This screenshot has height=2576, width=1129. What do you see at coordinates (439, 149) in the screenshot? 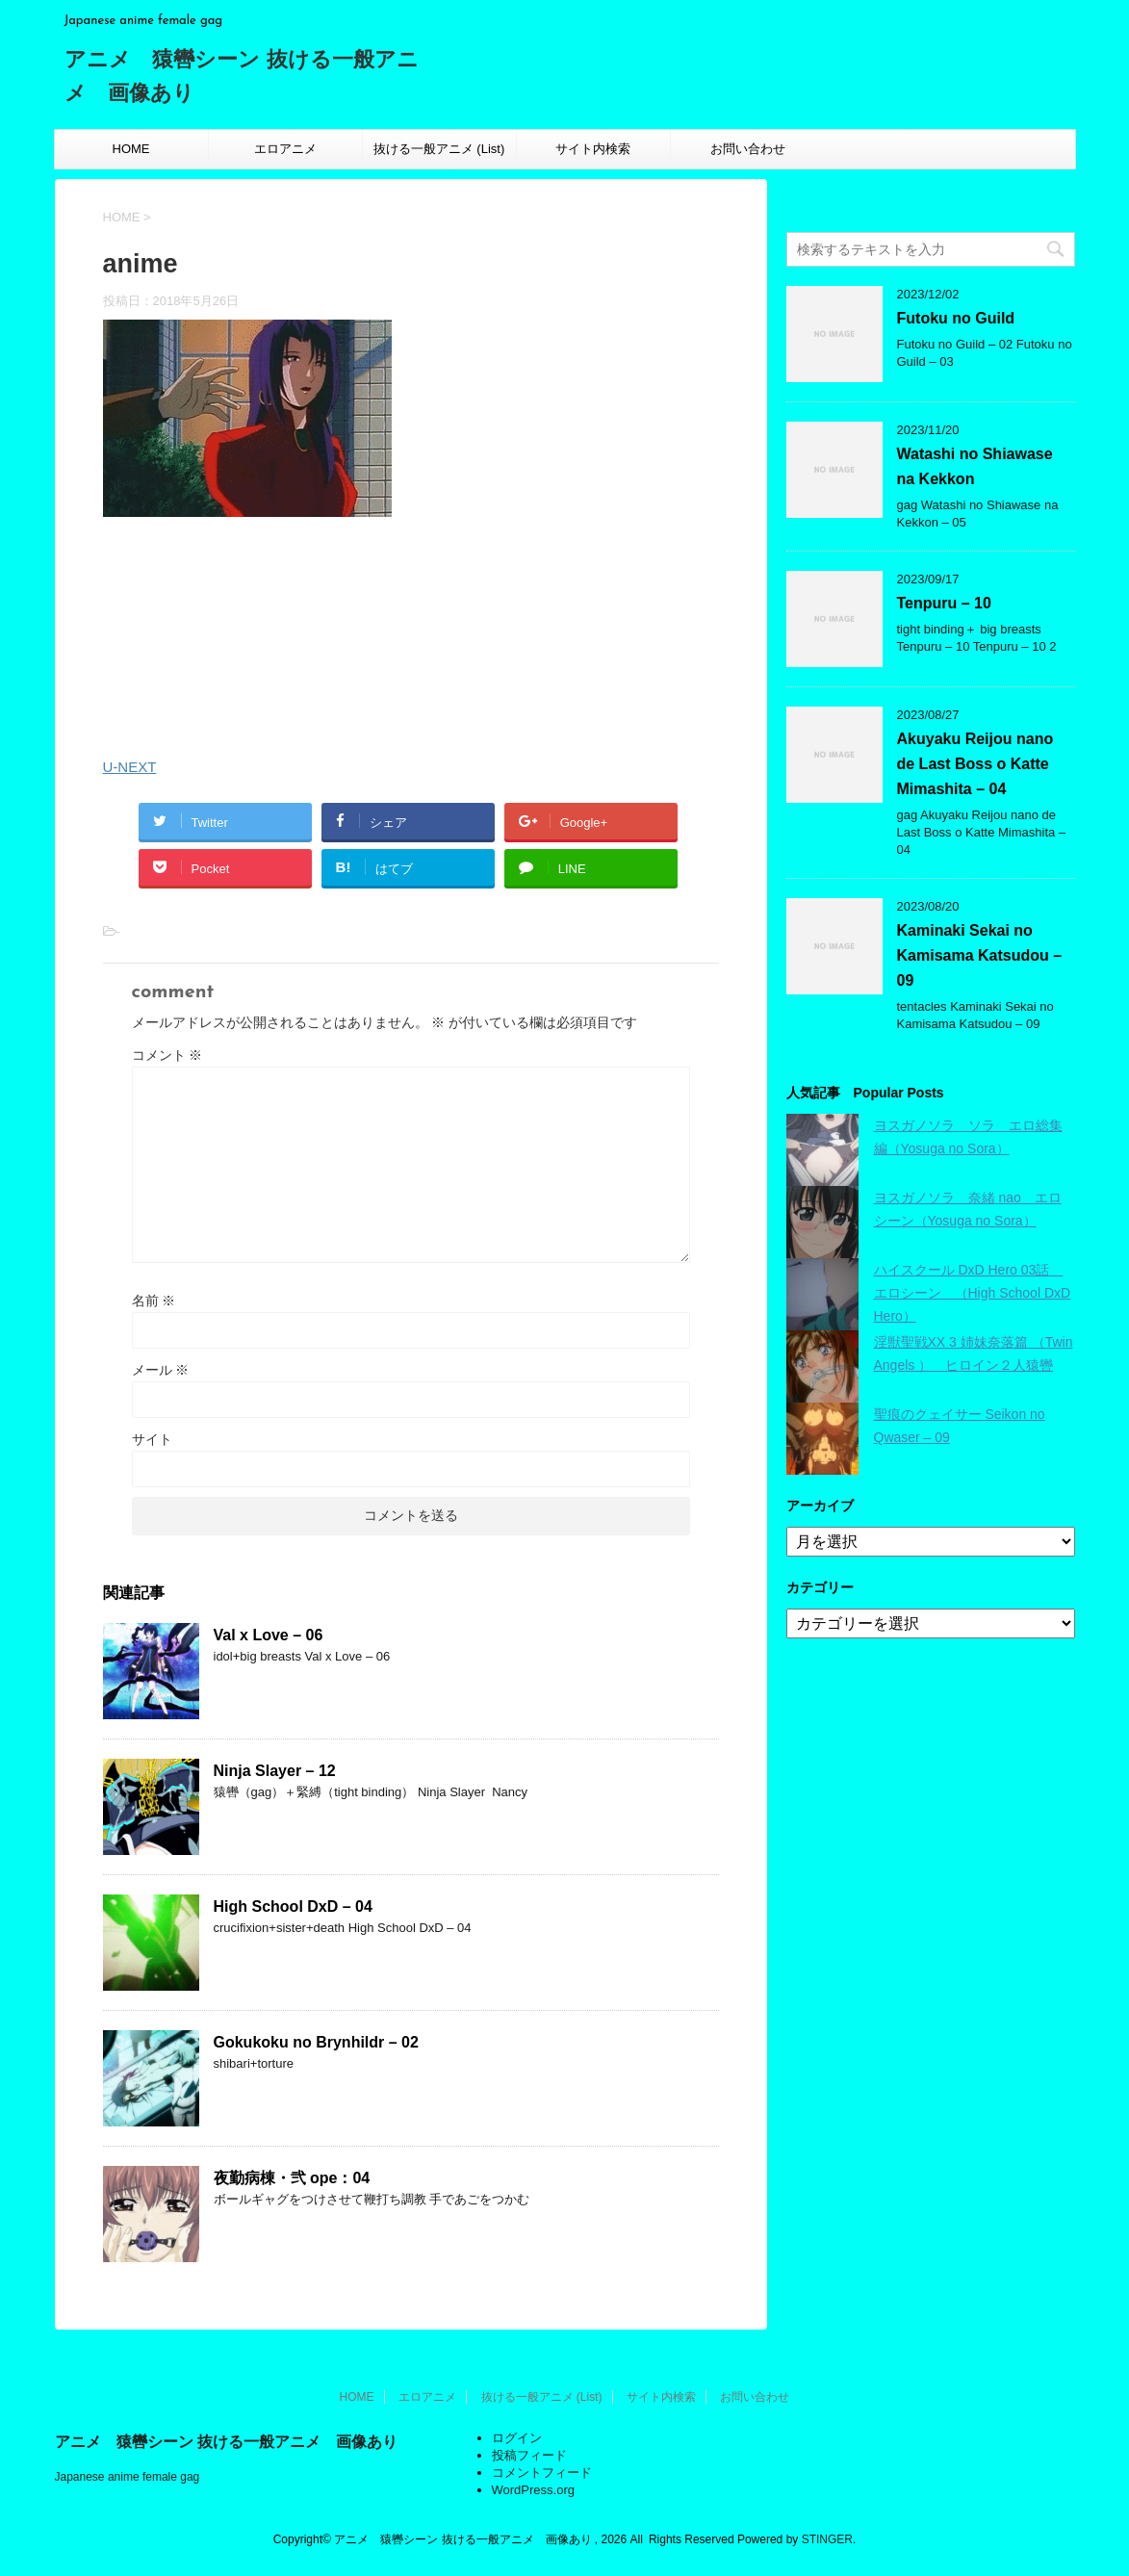
I see `抜ける一般アニメ (List)` at bounding box center [439, 149].